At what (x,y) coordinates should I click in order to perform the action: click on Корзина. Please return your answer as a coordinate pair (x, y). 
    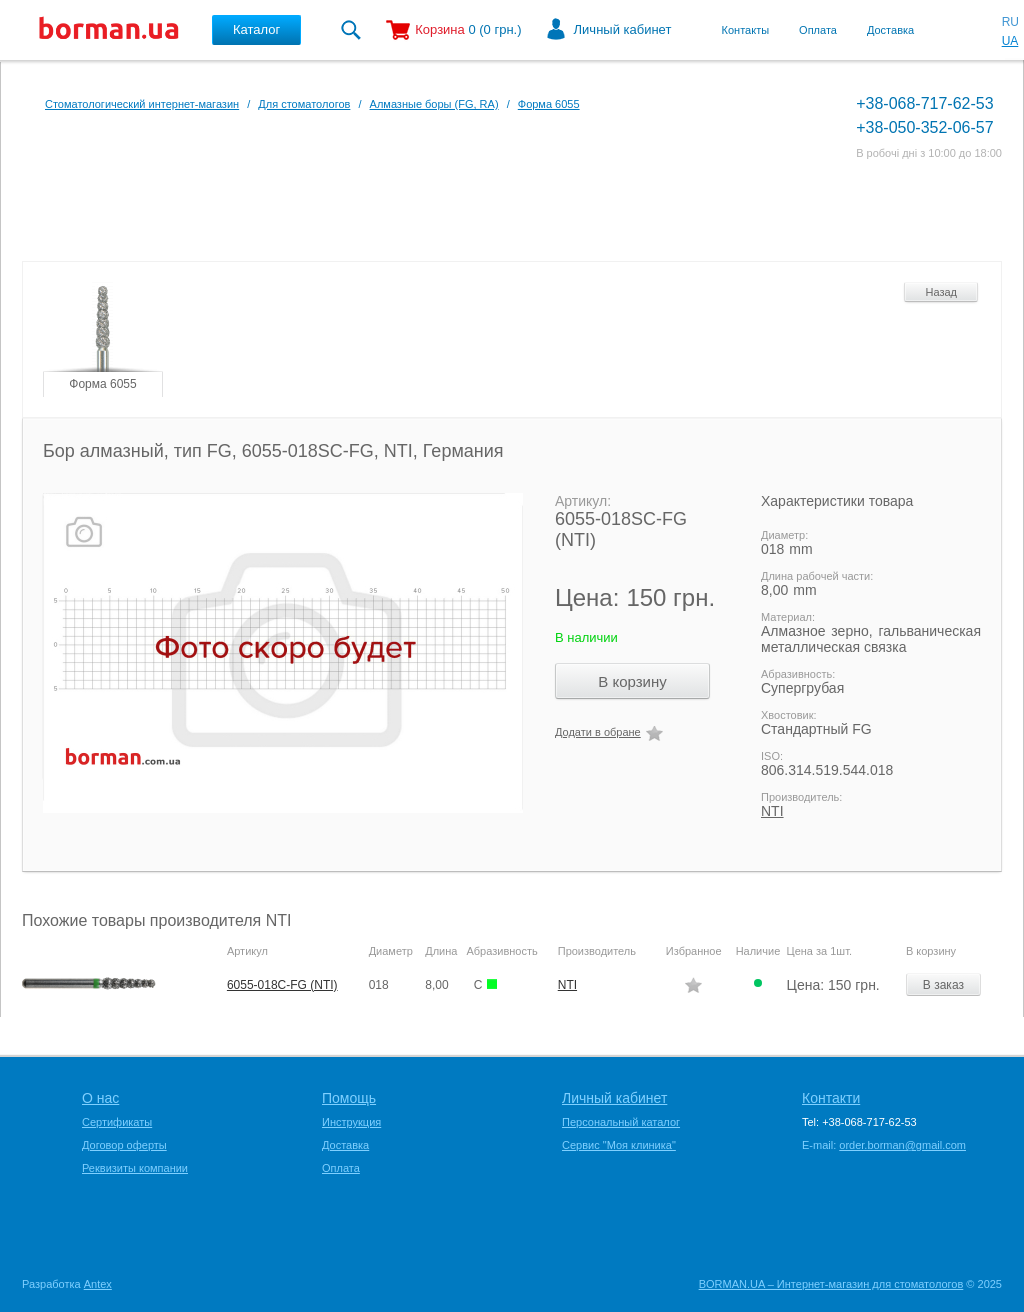
    Looking at the image, I should click on (440, 29).